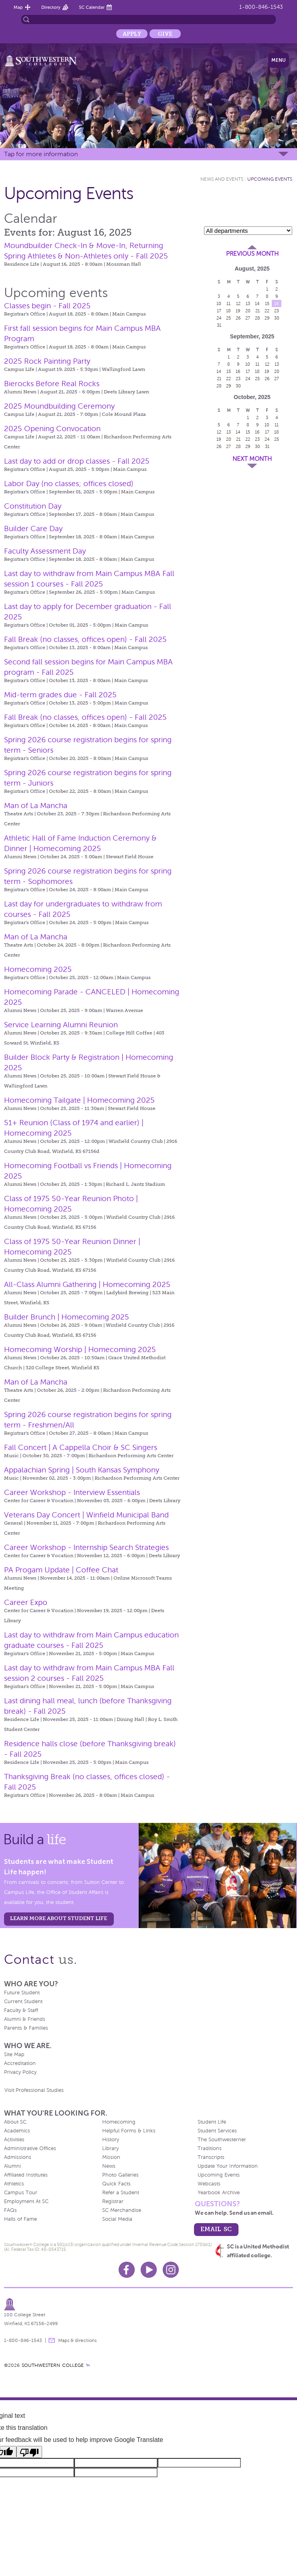  What do you see at coordinates (24, 2019) in the screenshot?
I see `Alumni & Friends` at bounding box center [24, 2019].